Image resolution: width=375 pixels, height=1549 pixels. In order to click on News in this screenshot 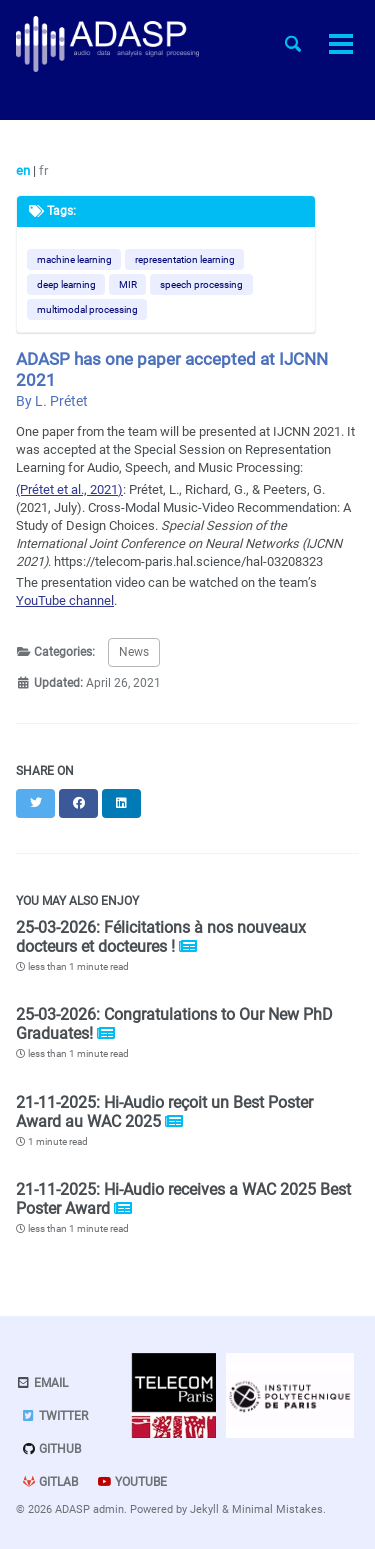, I will do `click(134, 652)`.